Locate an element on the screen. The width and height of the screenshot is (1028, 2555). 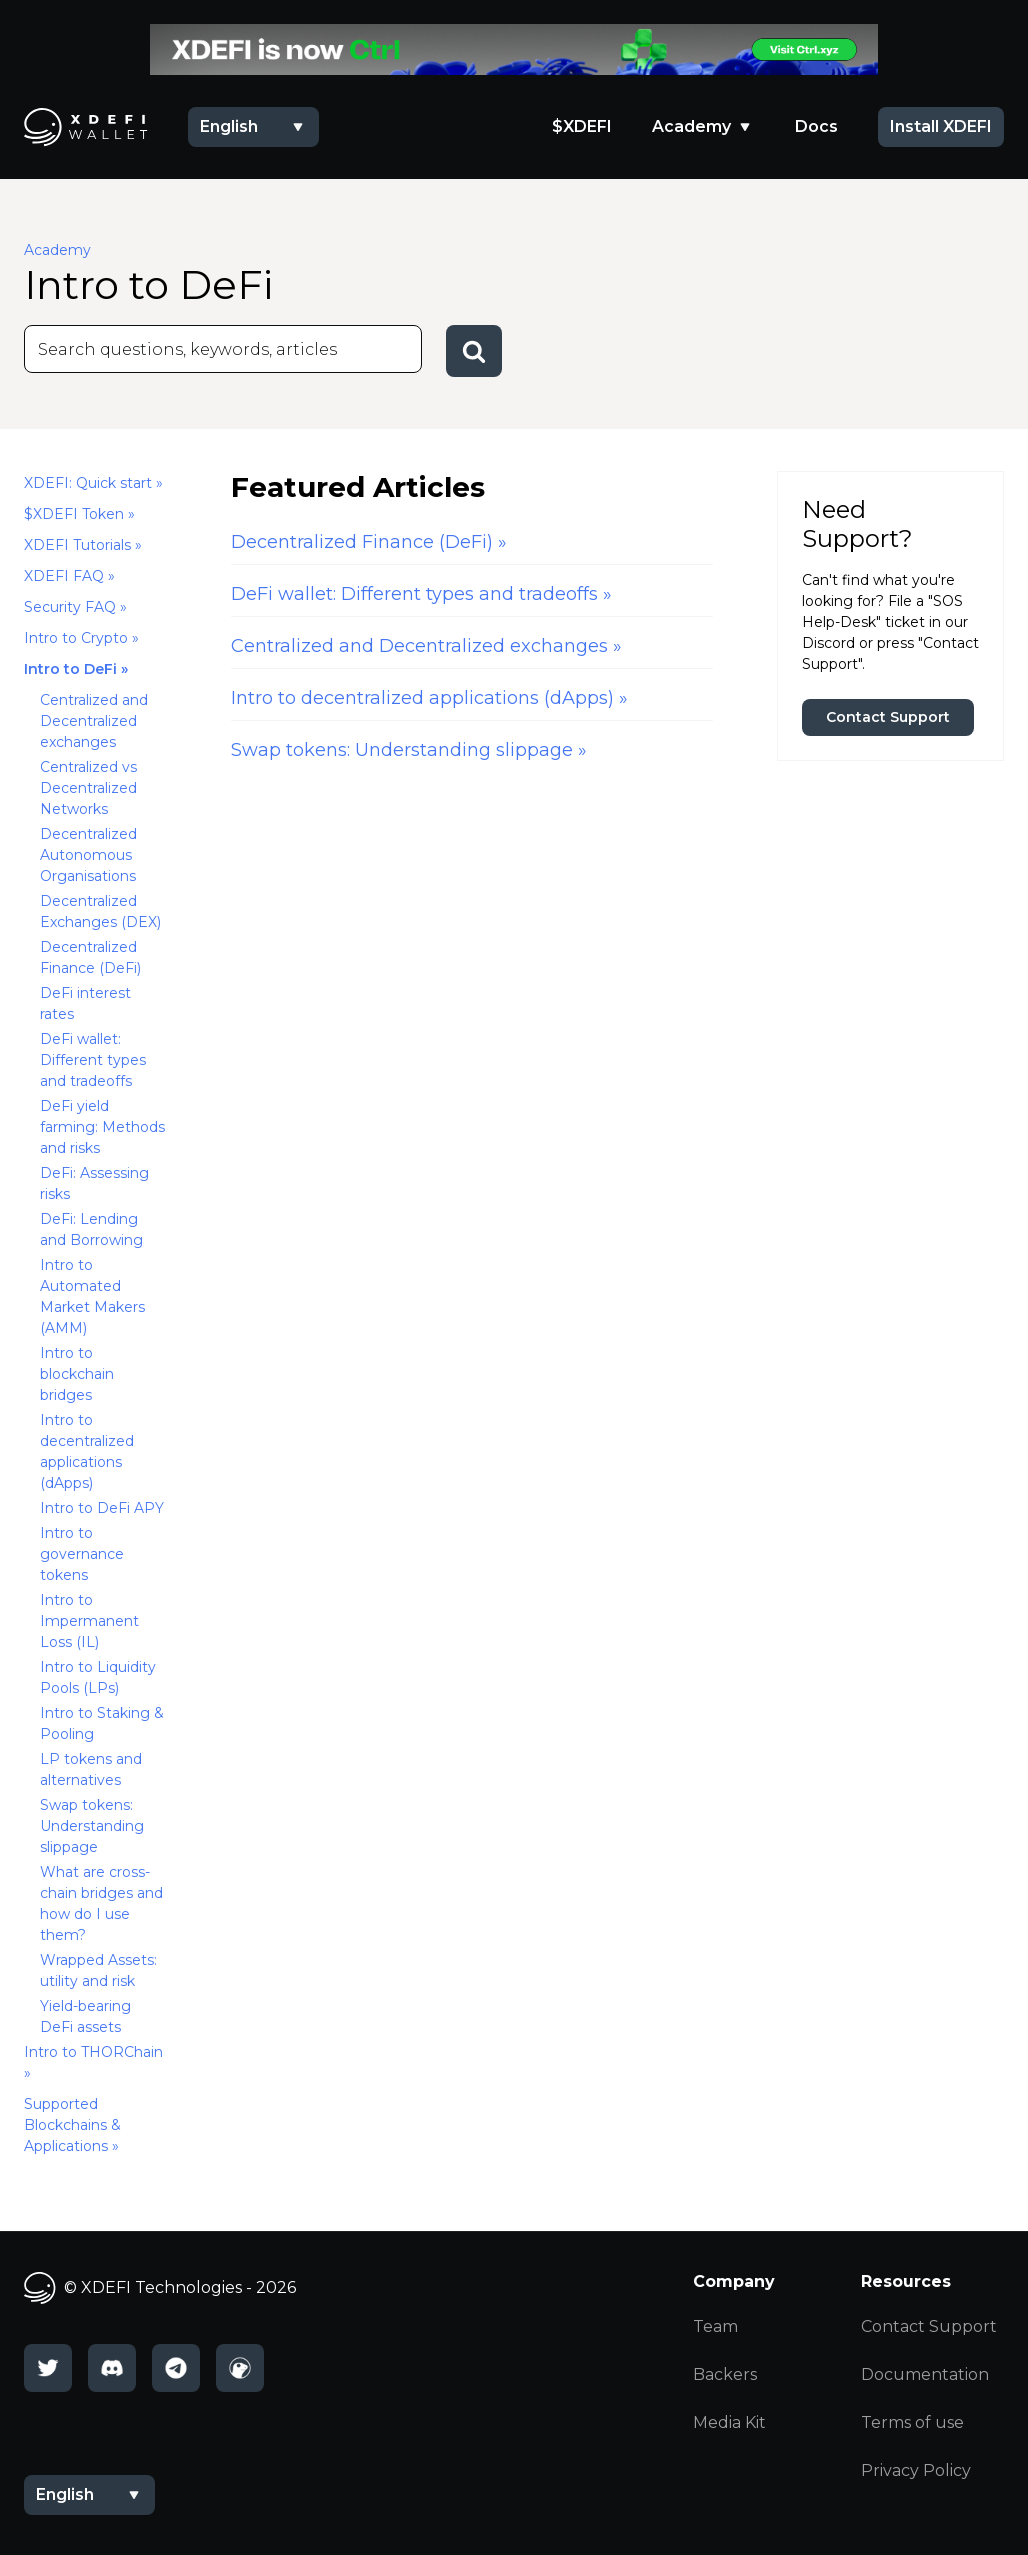
Swap tokens: Understanding slippage » is located at coordinates (409, 750).